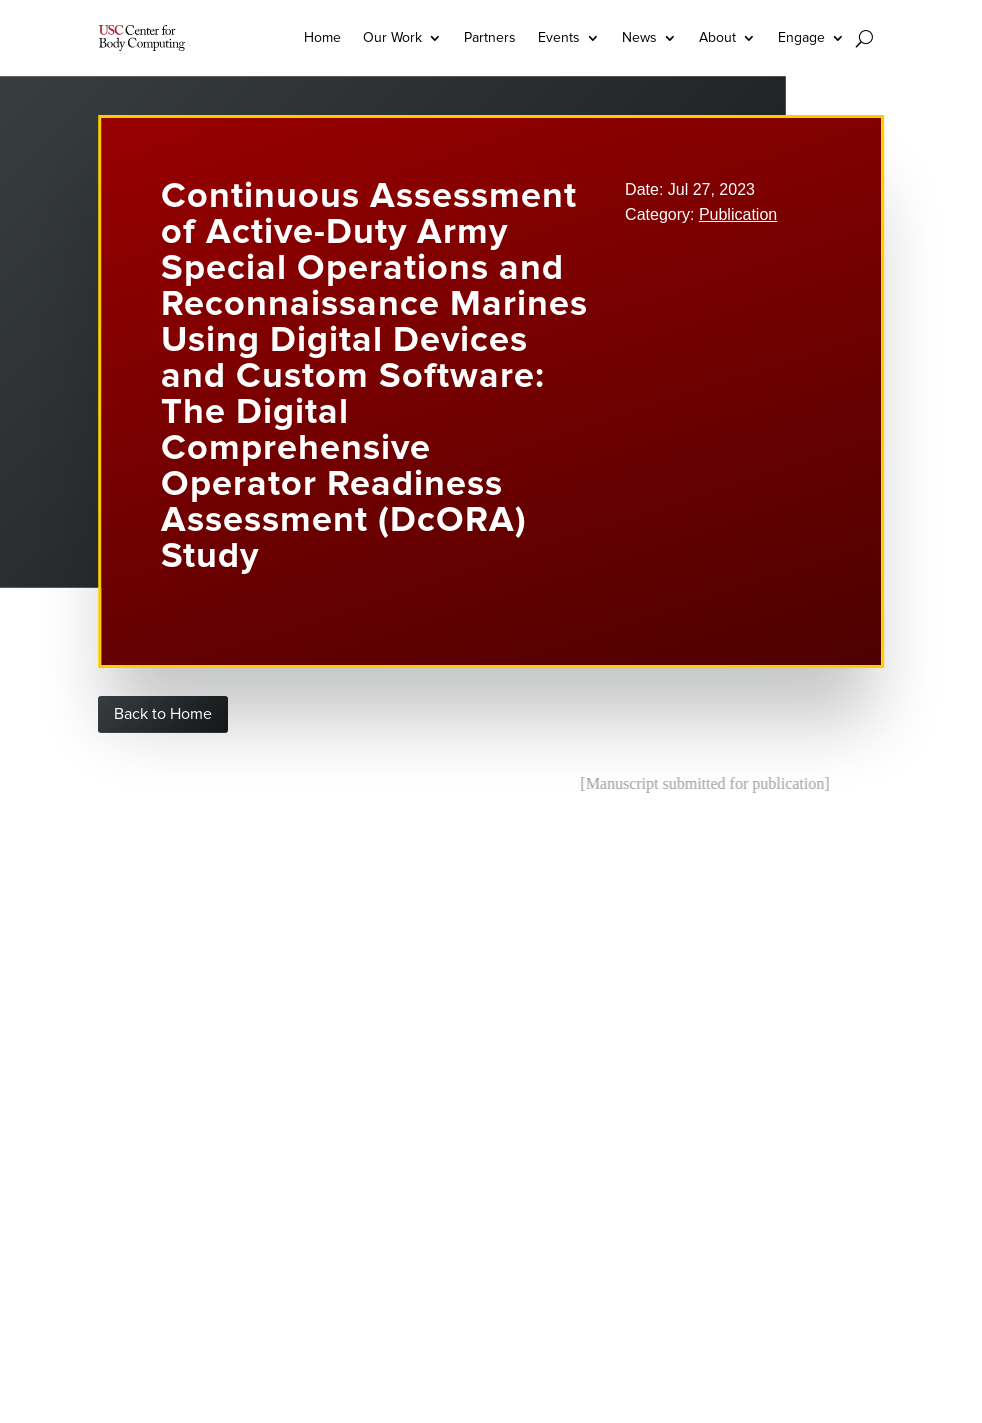 The image size is (982, 1423). I want to click on News, so click(639, 37).